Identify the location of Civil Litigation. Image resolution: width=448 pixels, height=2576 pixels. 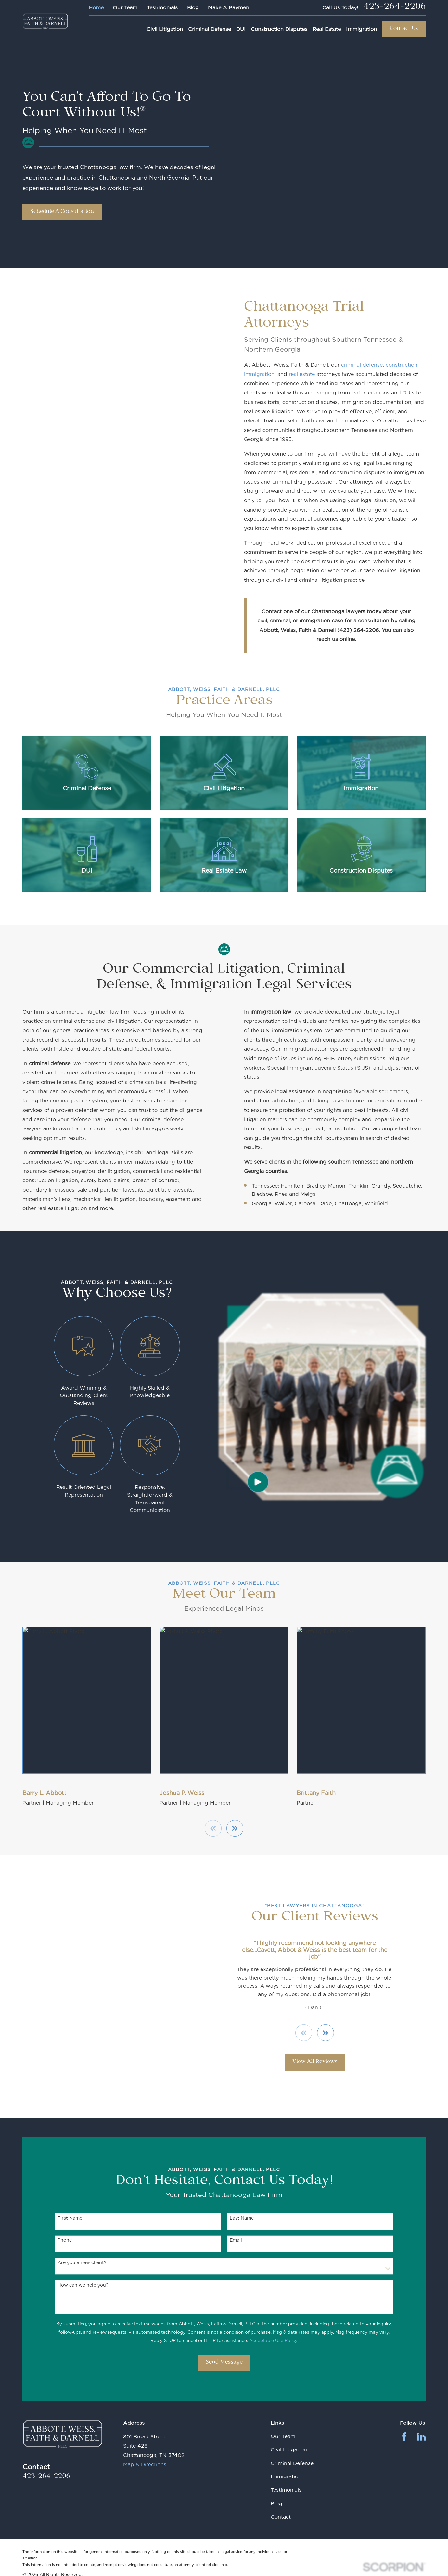
(289, 2450).